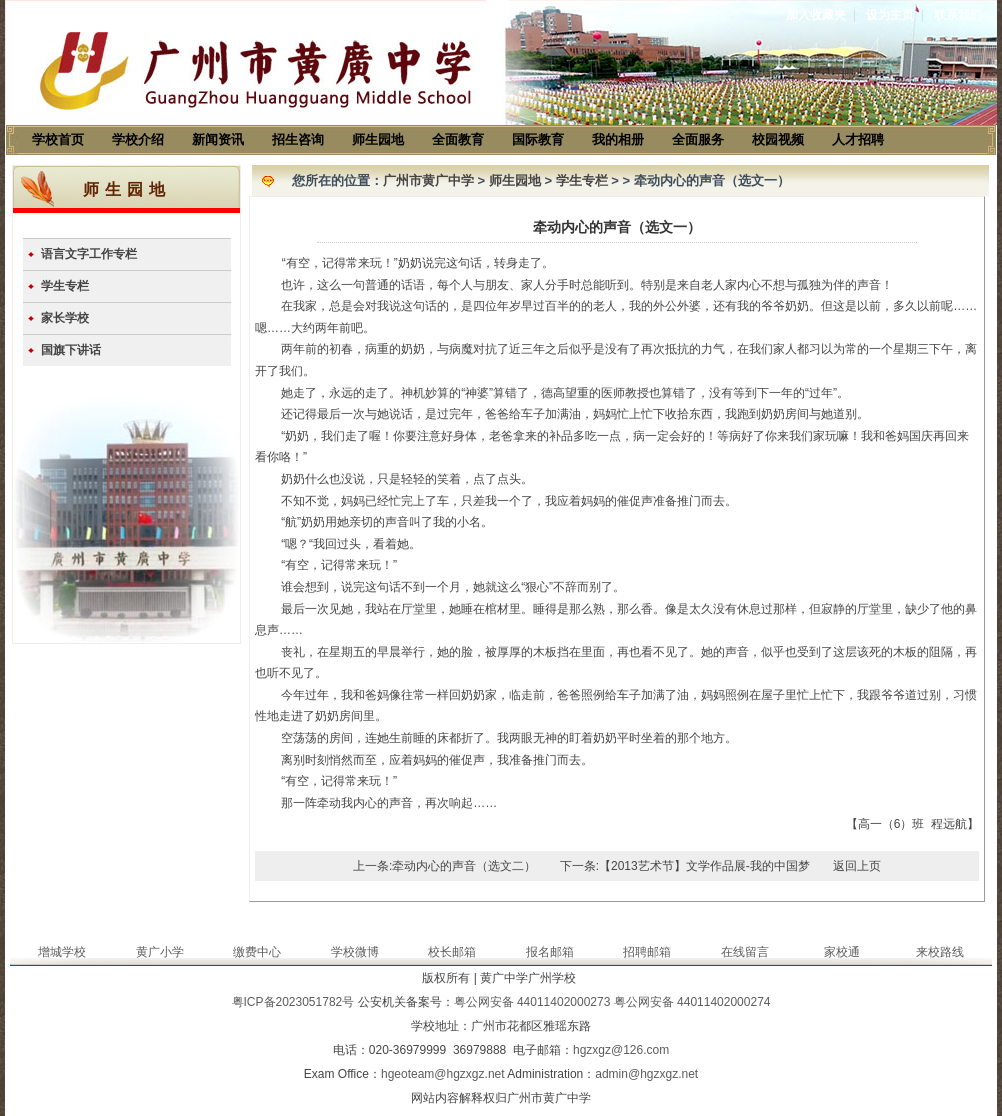 The image size is (1002, 1116). Describe the element at coordinates (618, 139) in the screenshot. I see `我的相册` at that location.